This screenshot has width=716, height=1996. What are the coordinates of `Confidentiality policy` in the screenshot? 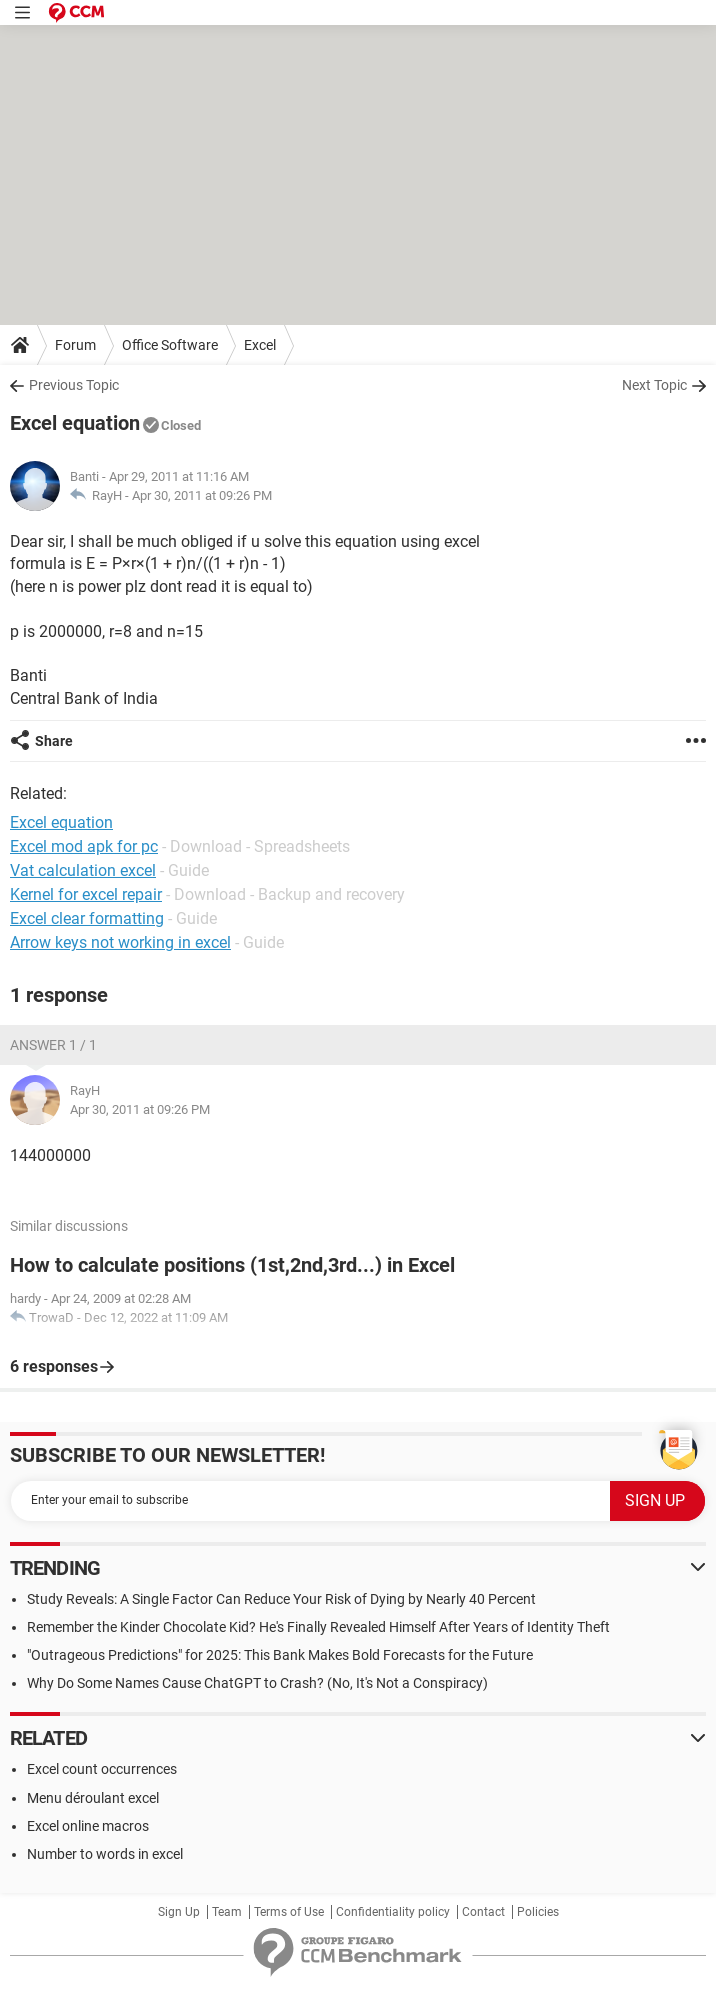 It's located at (393, 1912).